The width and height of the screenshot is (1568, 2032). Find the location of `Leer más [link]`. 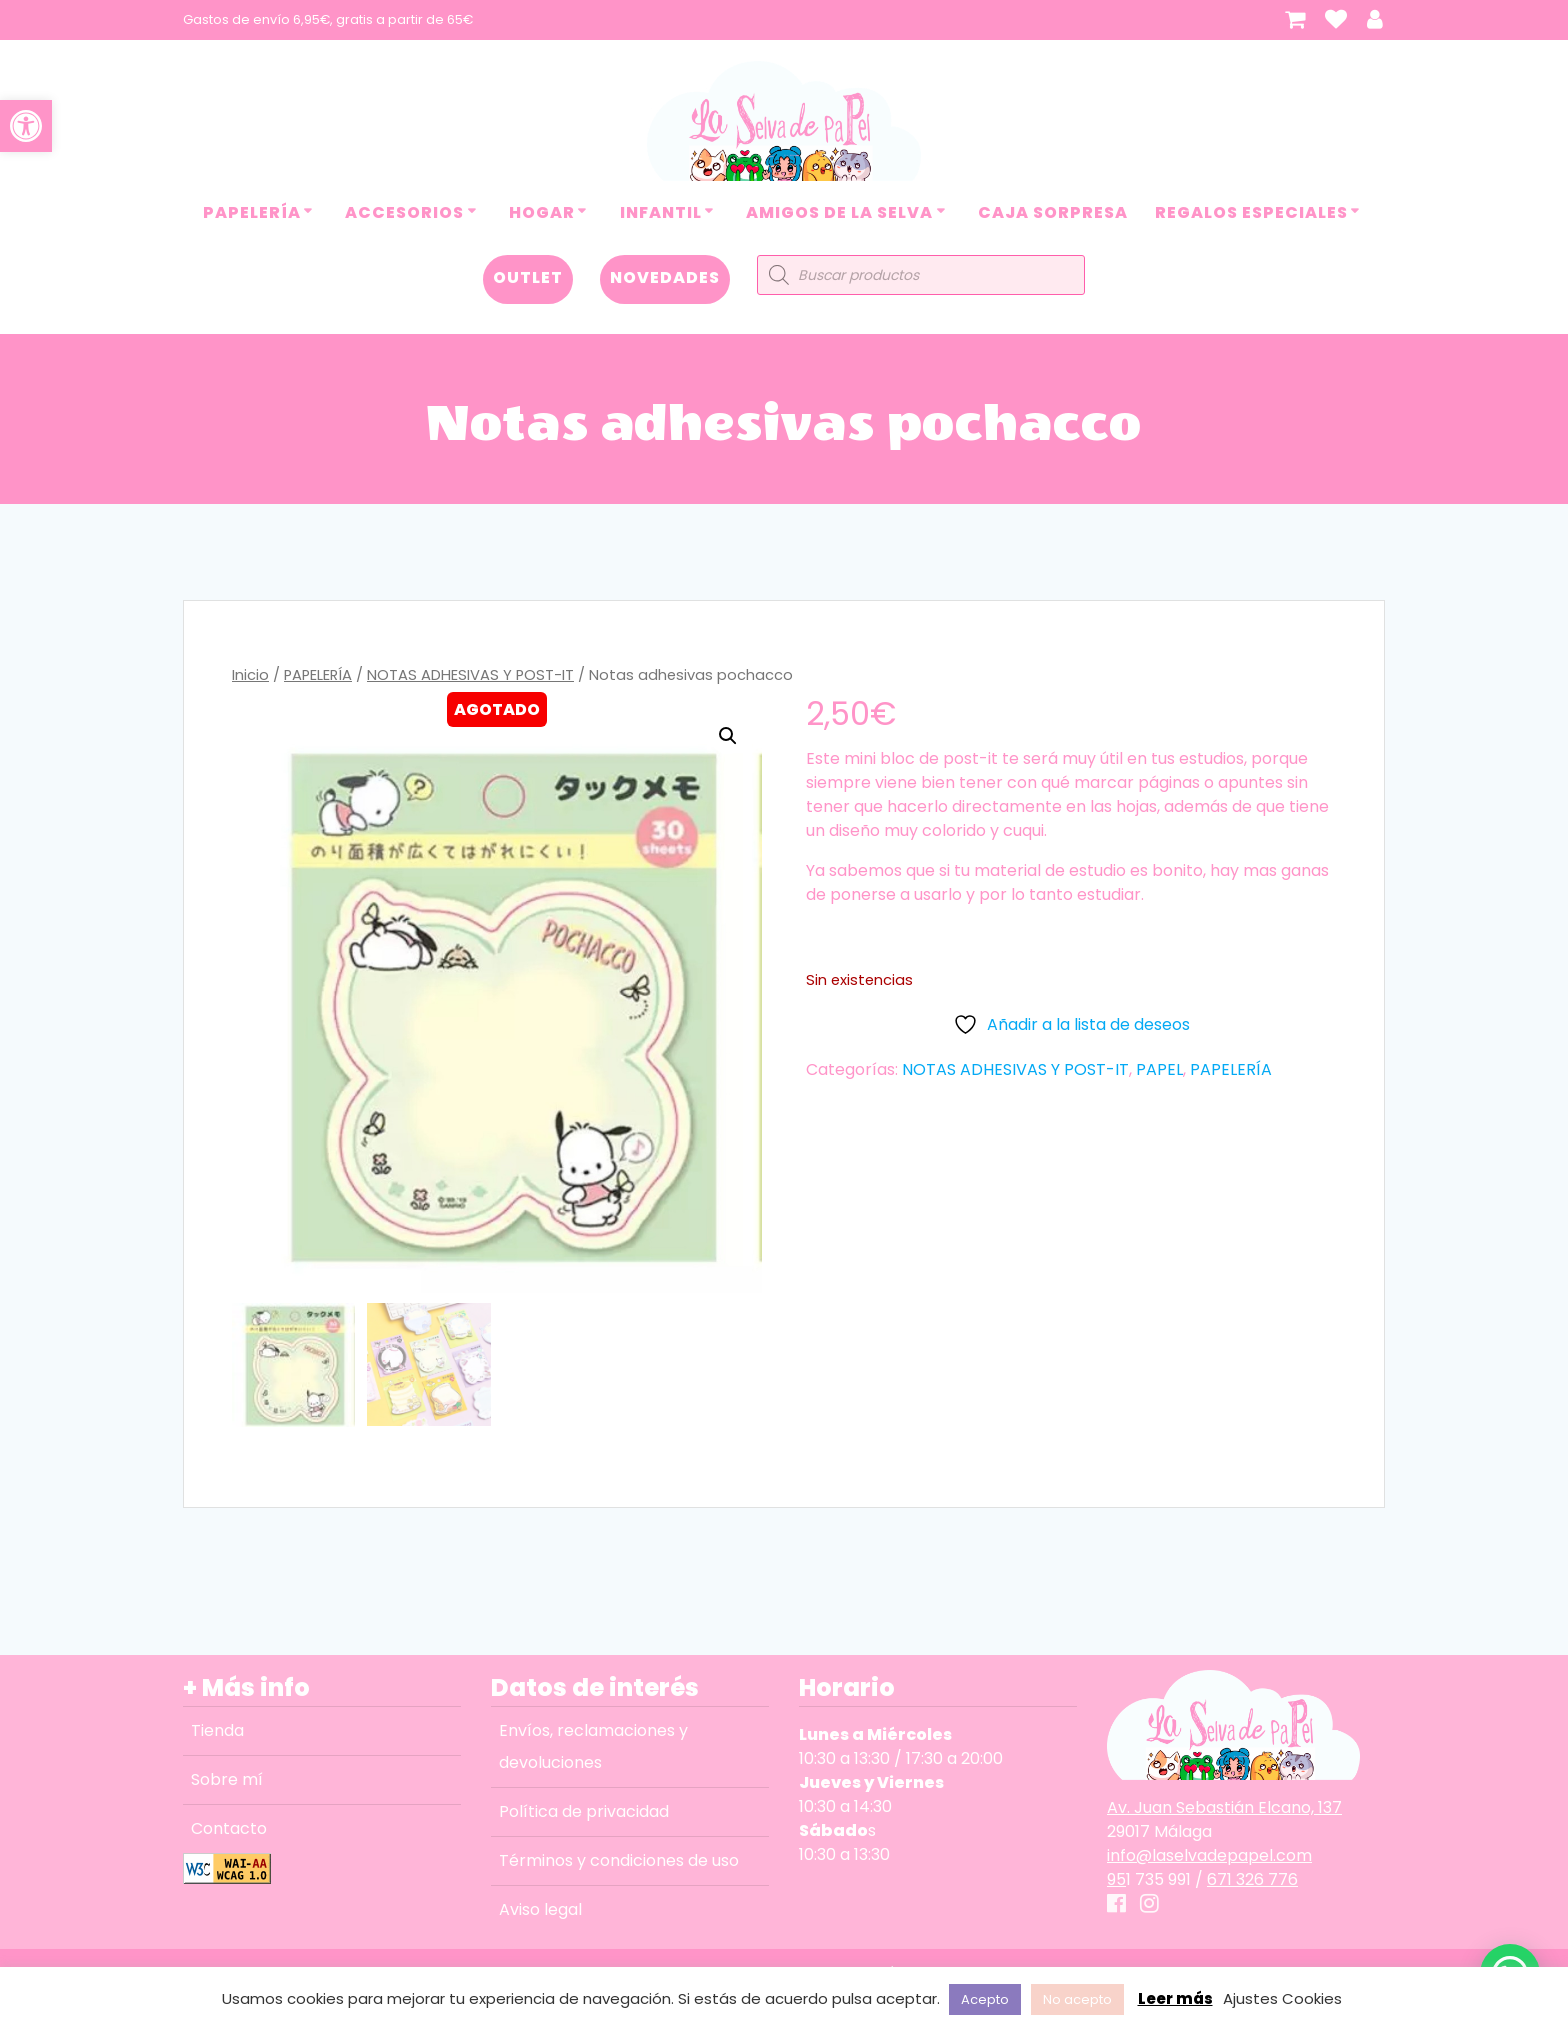

Leer más [link] is located at coordinates (1175, 1998).